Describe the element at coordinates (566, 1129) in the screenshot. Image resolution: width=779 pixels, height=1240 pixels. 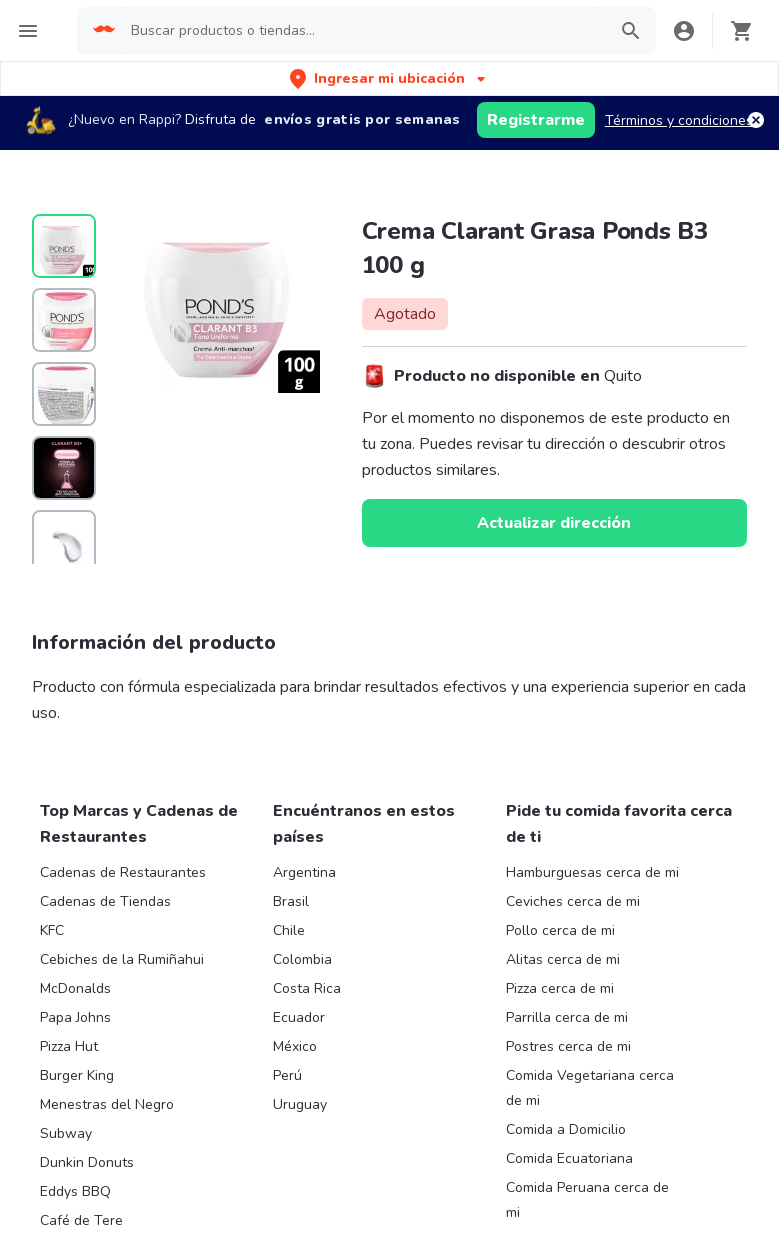
I see `Comida a Domicilio` at that location.